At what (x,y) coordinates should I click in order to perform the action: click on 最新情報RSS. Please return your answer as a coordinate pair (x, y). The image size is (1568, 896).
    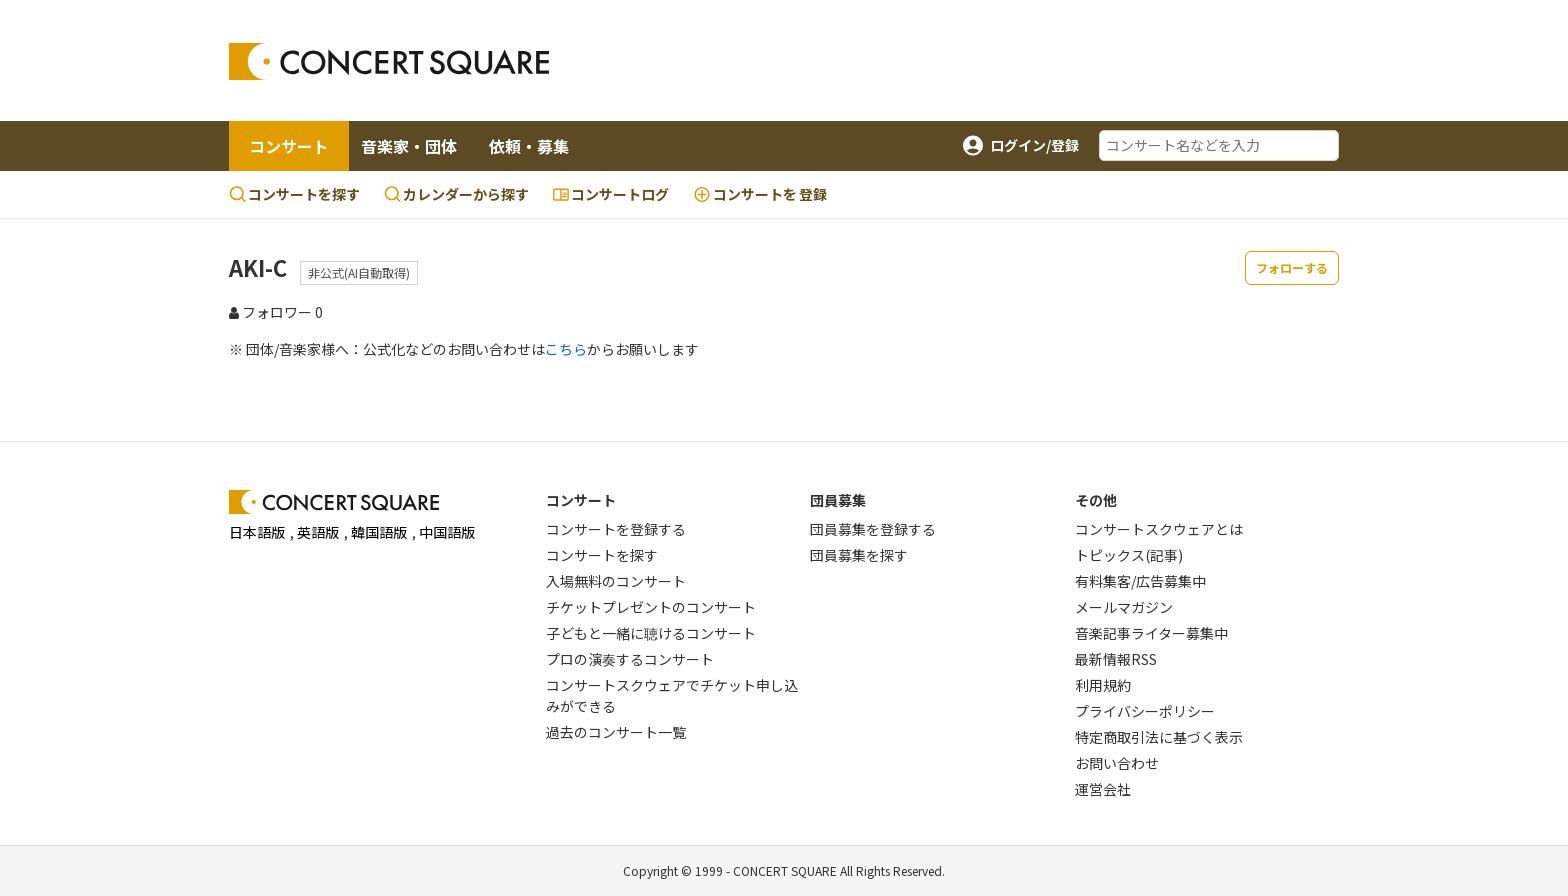
    Looking at the image, I should click on (1116, 659).